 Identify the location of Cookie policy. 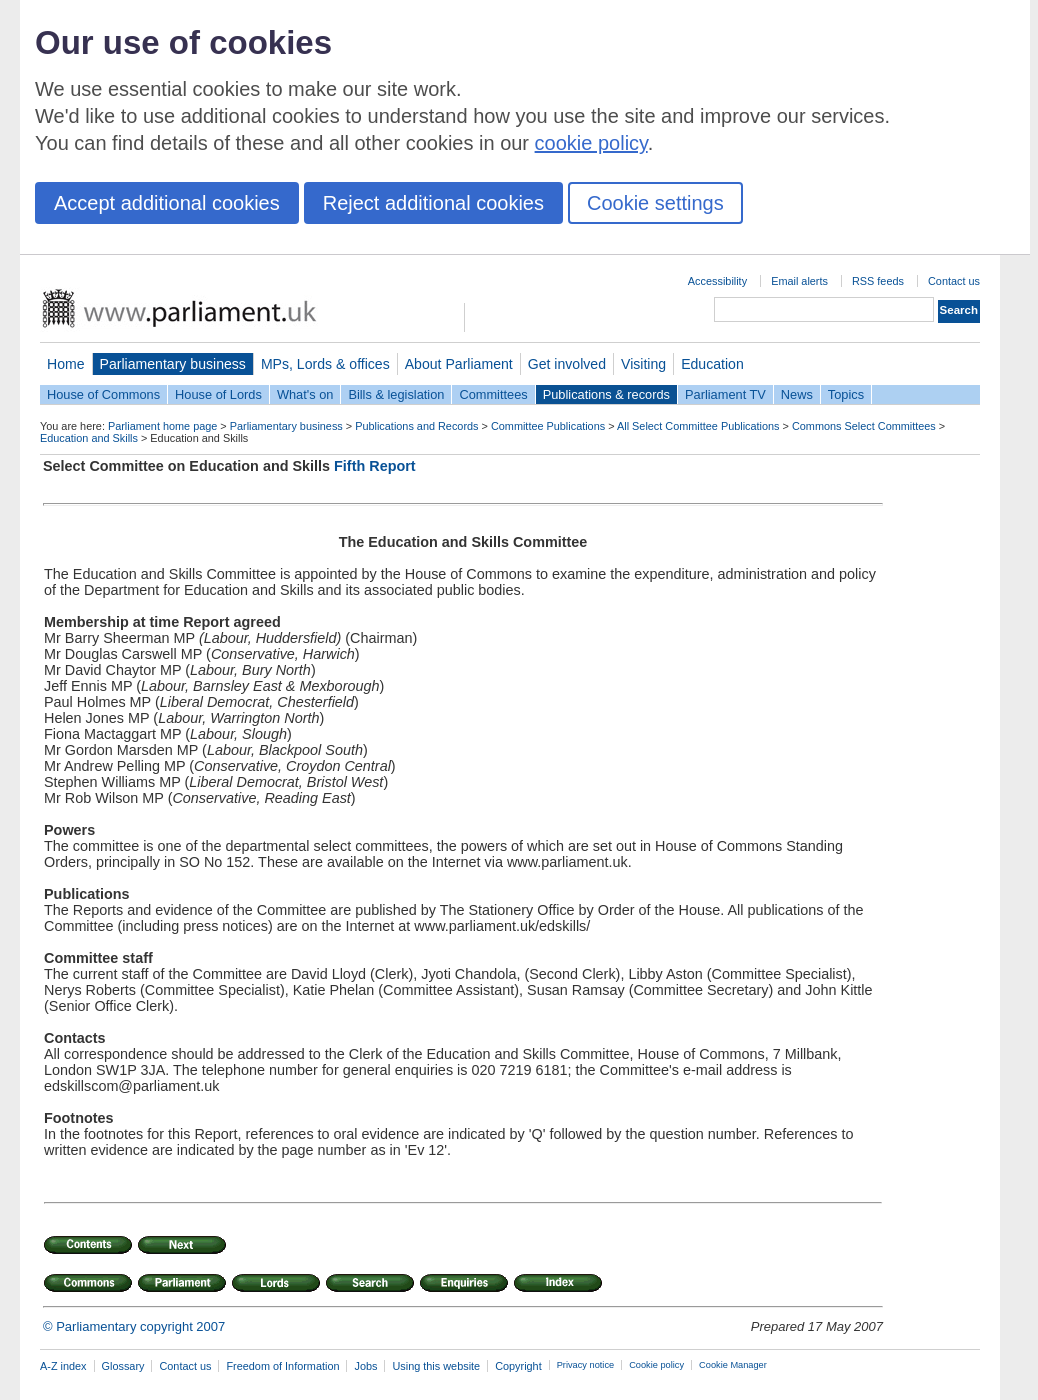
(656, 1365).